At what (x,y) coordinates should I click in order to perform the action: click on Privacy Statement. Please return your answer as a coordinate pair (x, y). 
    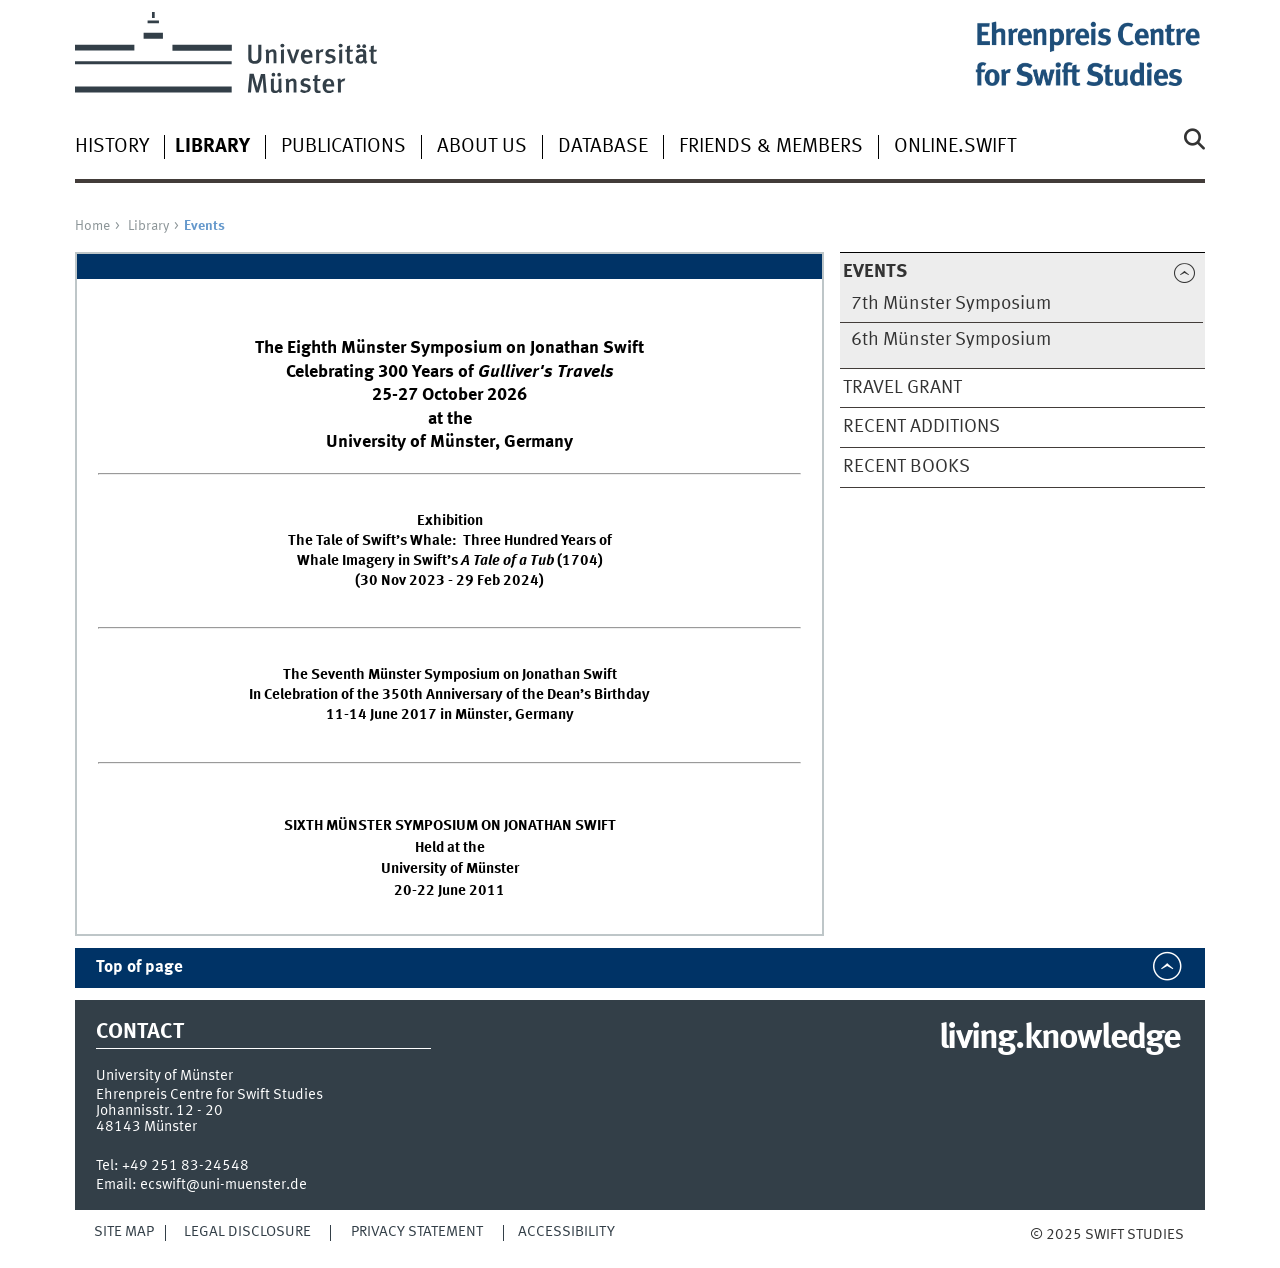
    Looking at the image, I should click on (417, 1232).